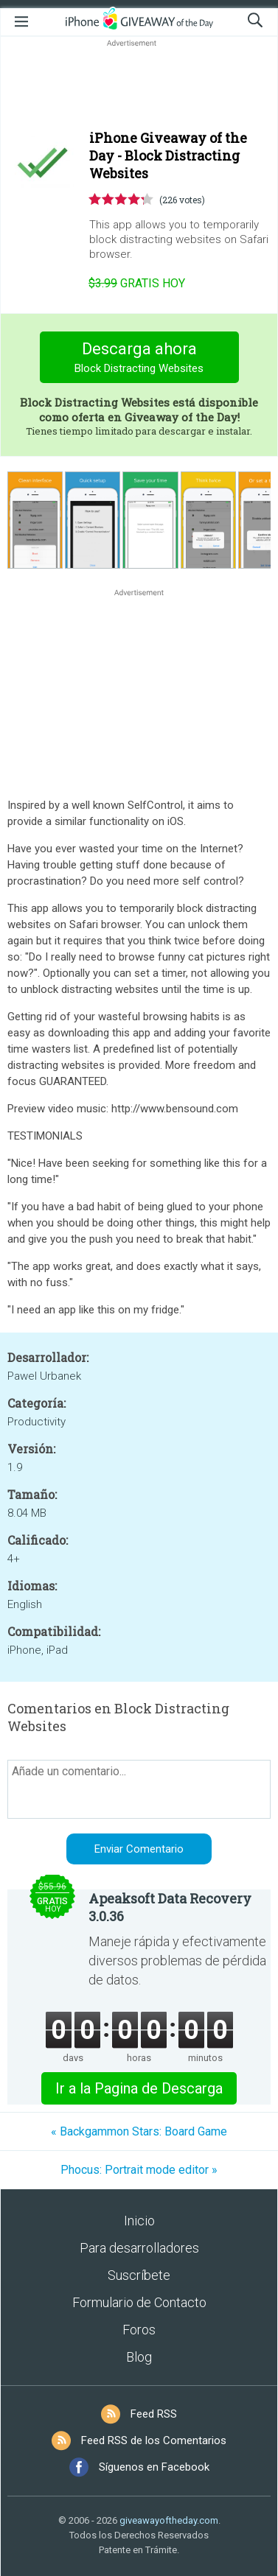  I want to click on Suscríbete, so click(139, 2275).